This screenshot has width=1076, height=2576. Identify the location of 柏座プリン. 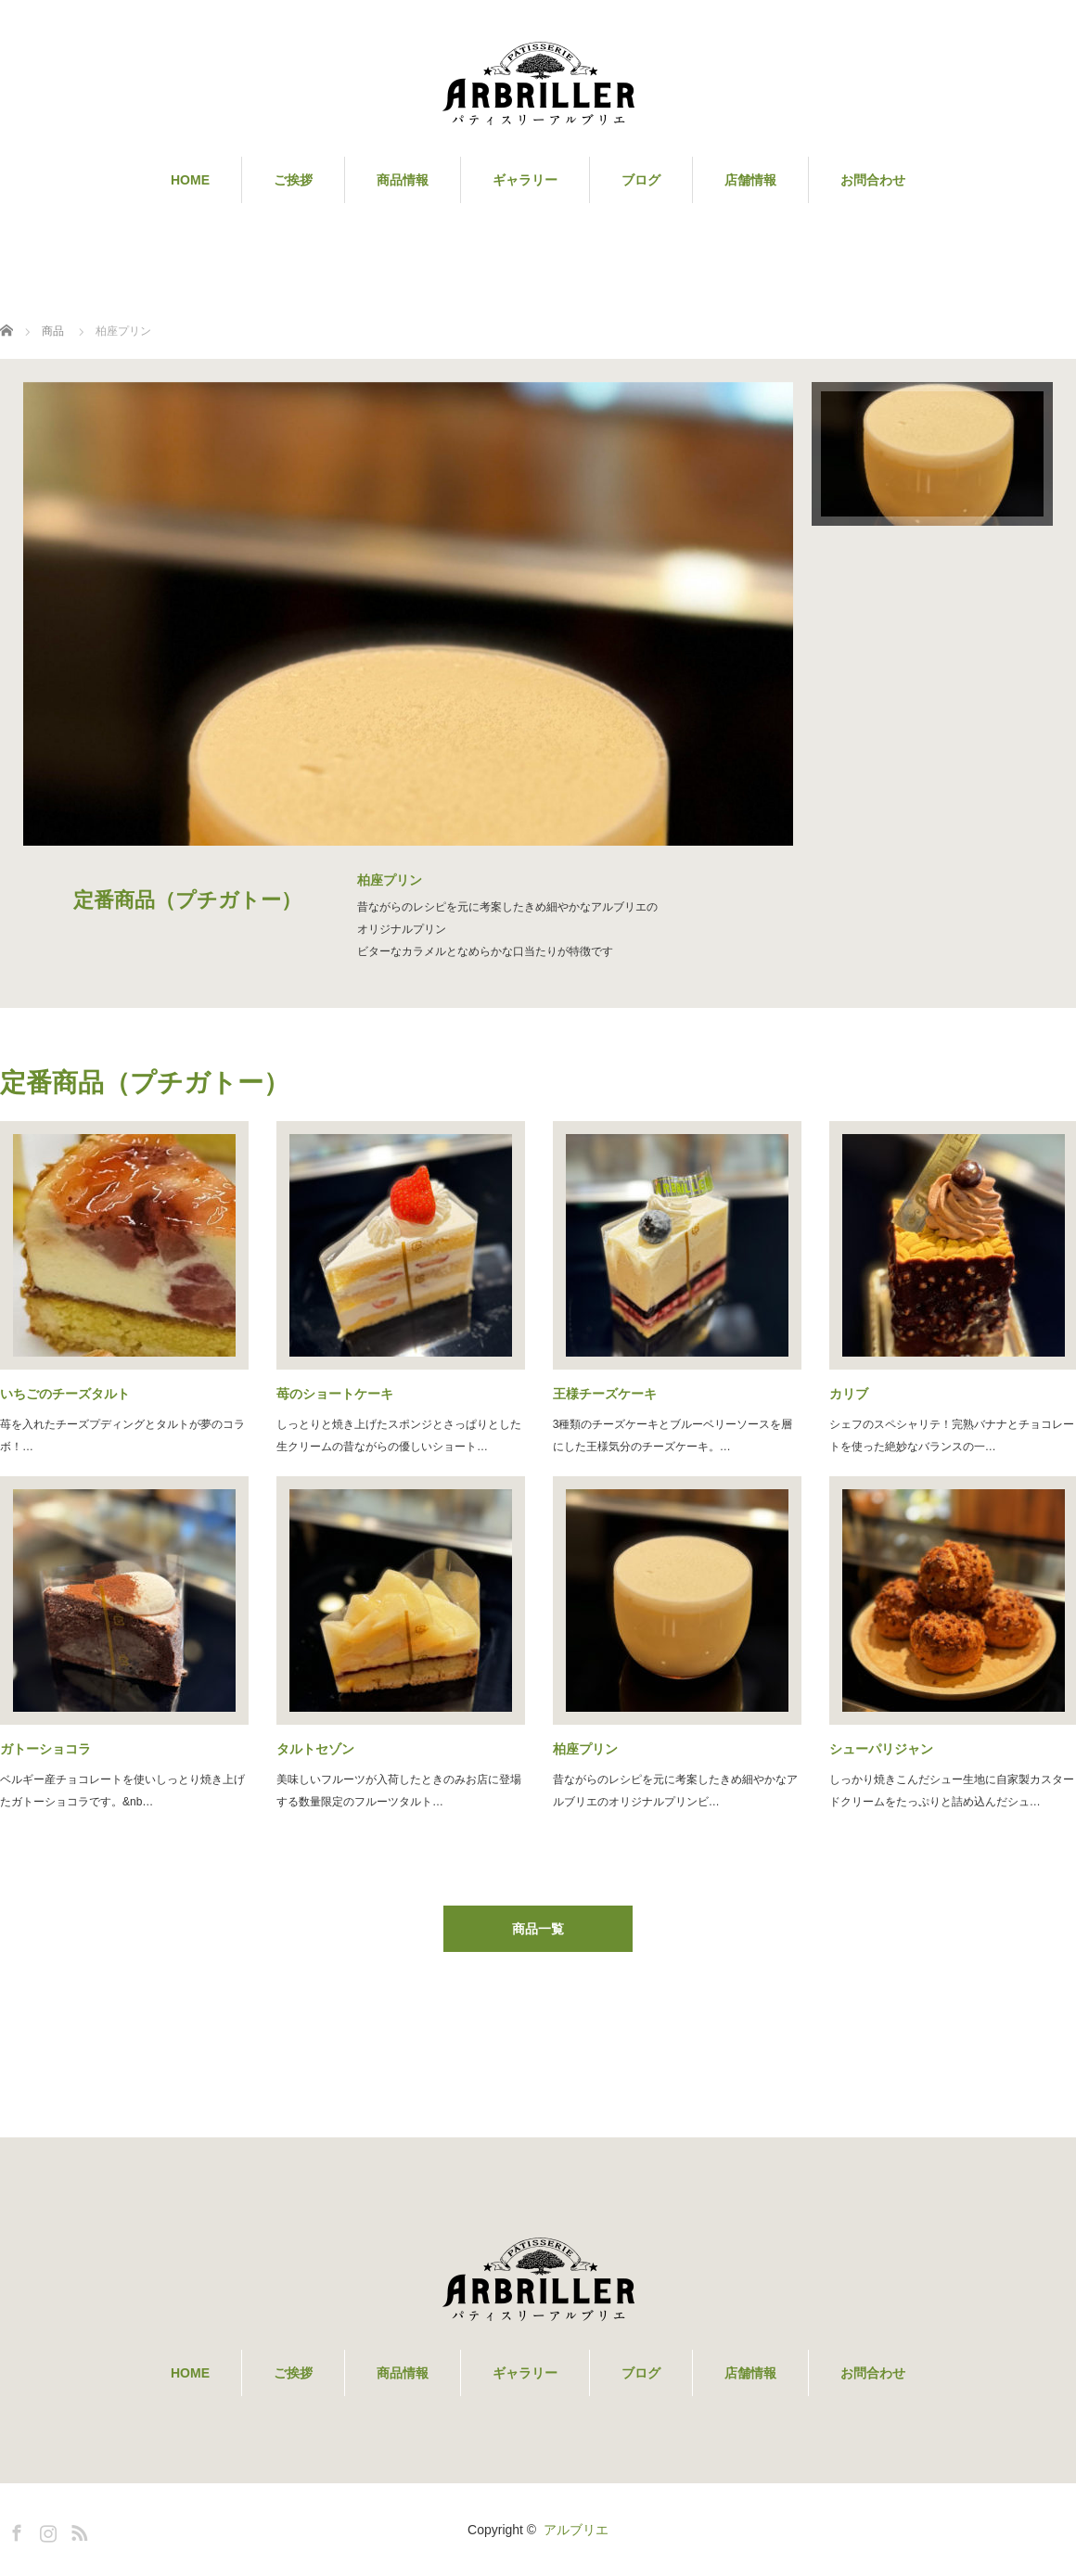
(585, 1748).